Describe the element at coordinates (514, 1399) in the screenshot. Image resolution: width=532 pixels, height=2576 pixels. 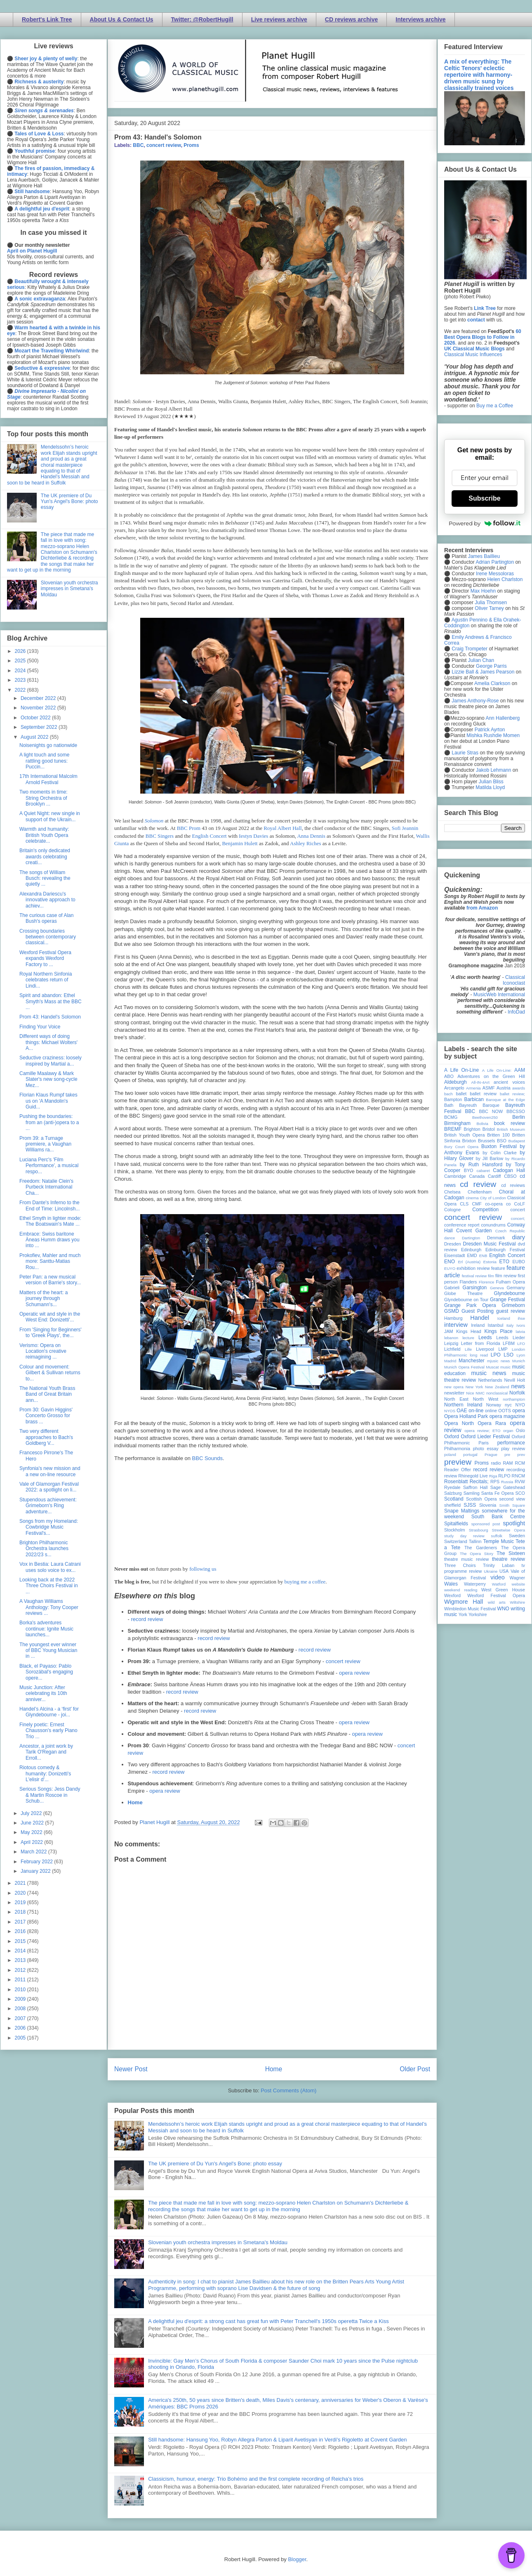
I see `northampton` at that location.